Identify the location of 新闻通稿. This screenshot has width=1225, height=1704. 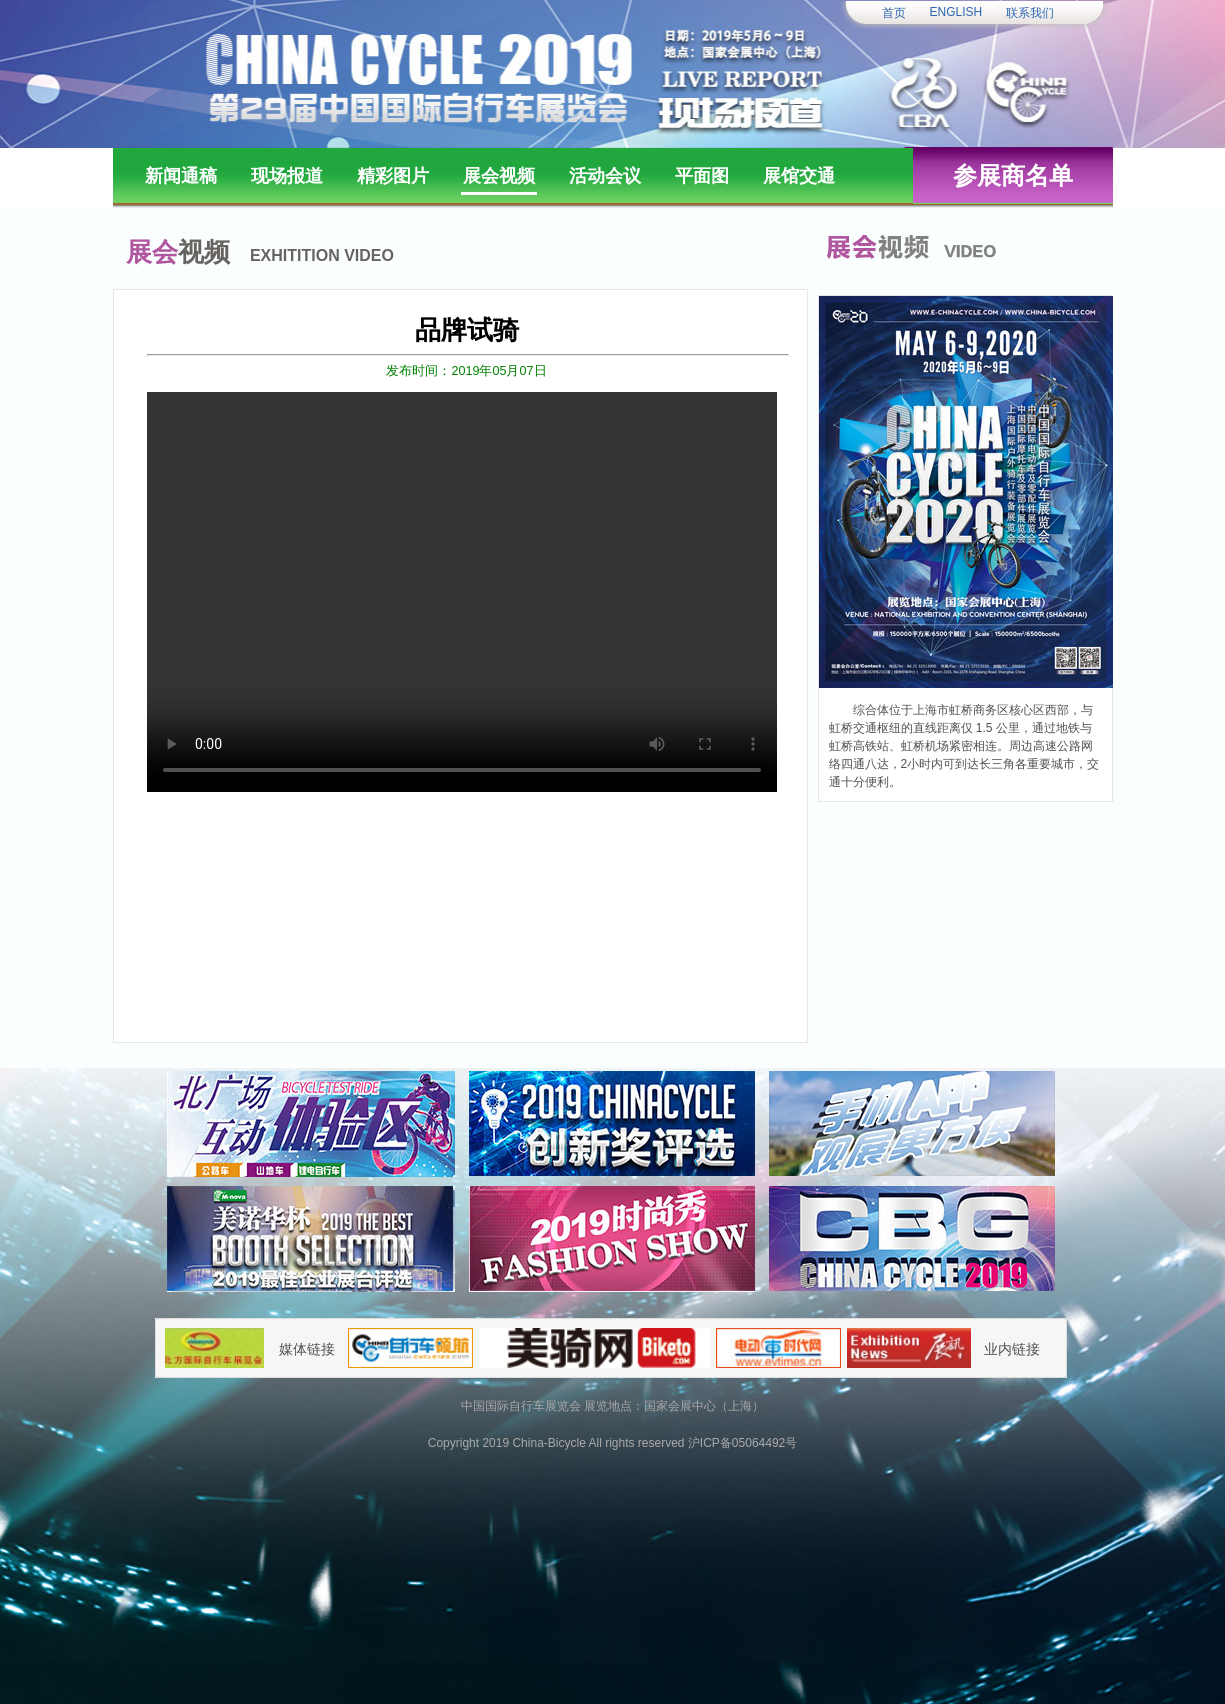
(181, 176).